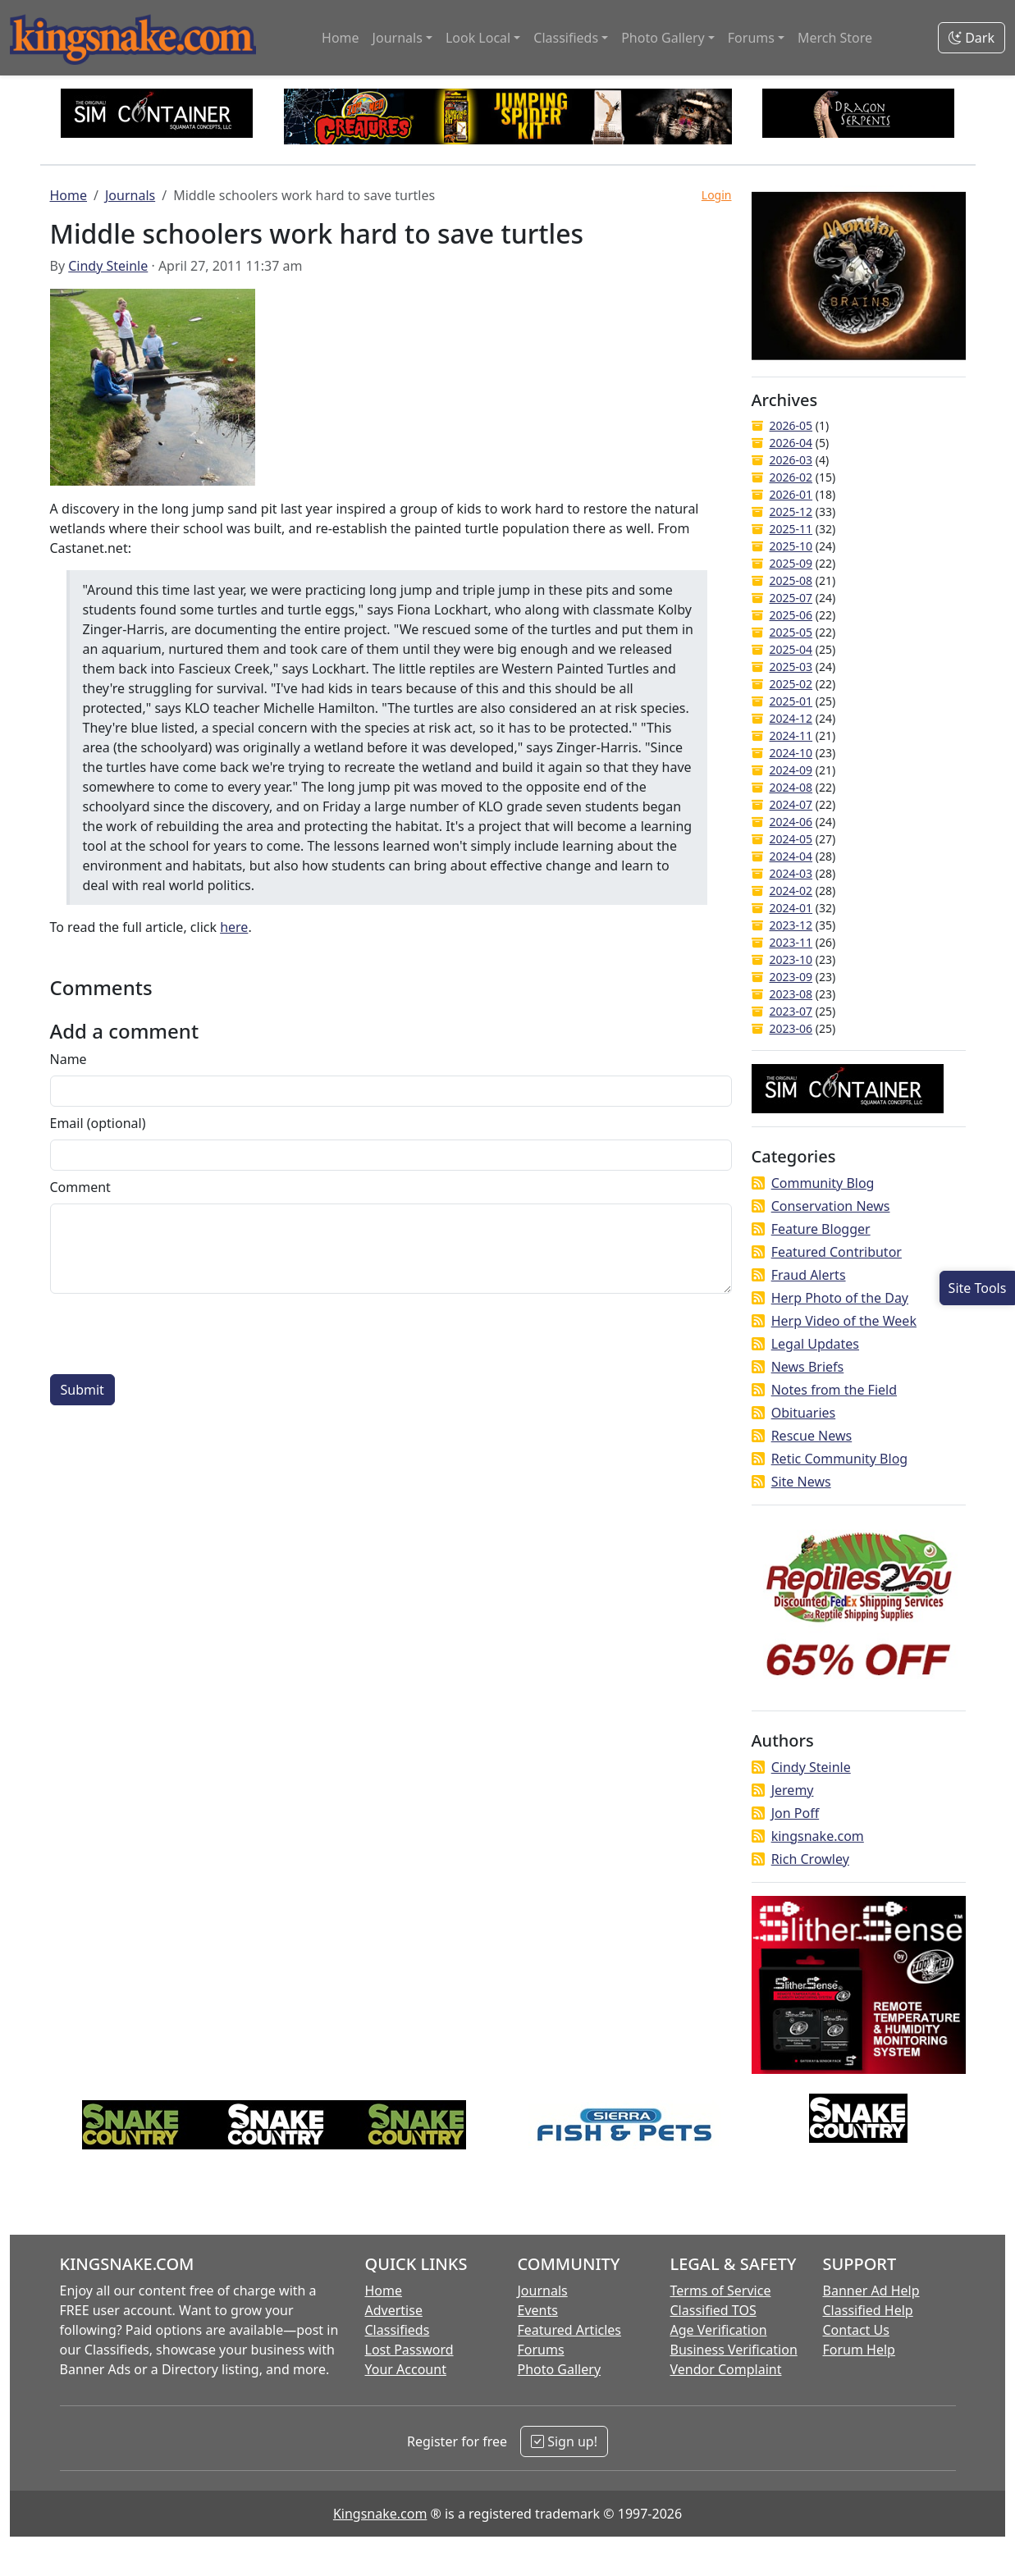 The image size is (1015, 2576). What do you see at coordinates (80, 1187) in the screenshot?
I see `Comment` at bounding box center [80, 1187].